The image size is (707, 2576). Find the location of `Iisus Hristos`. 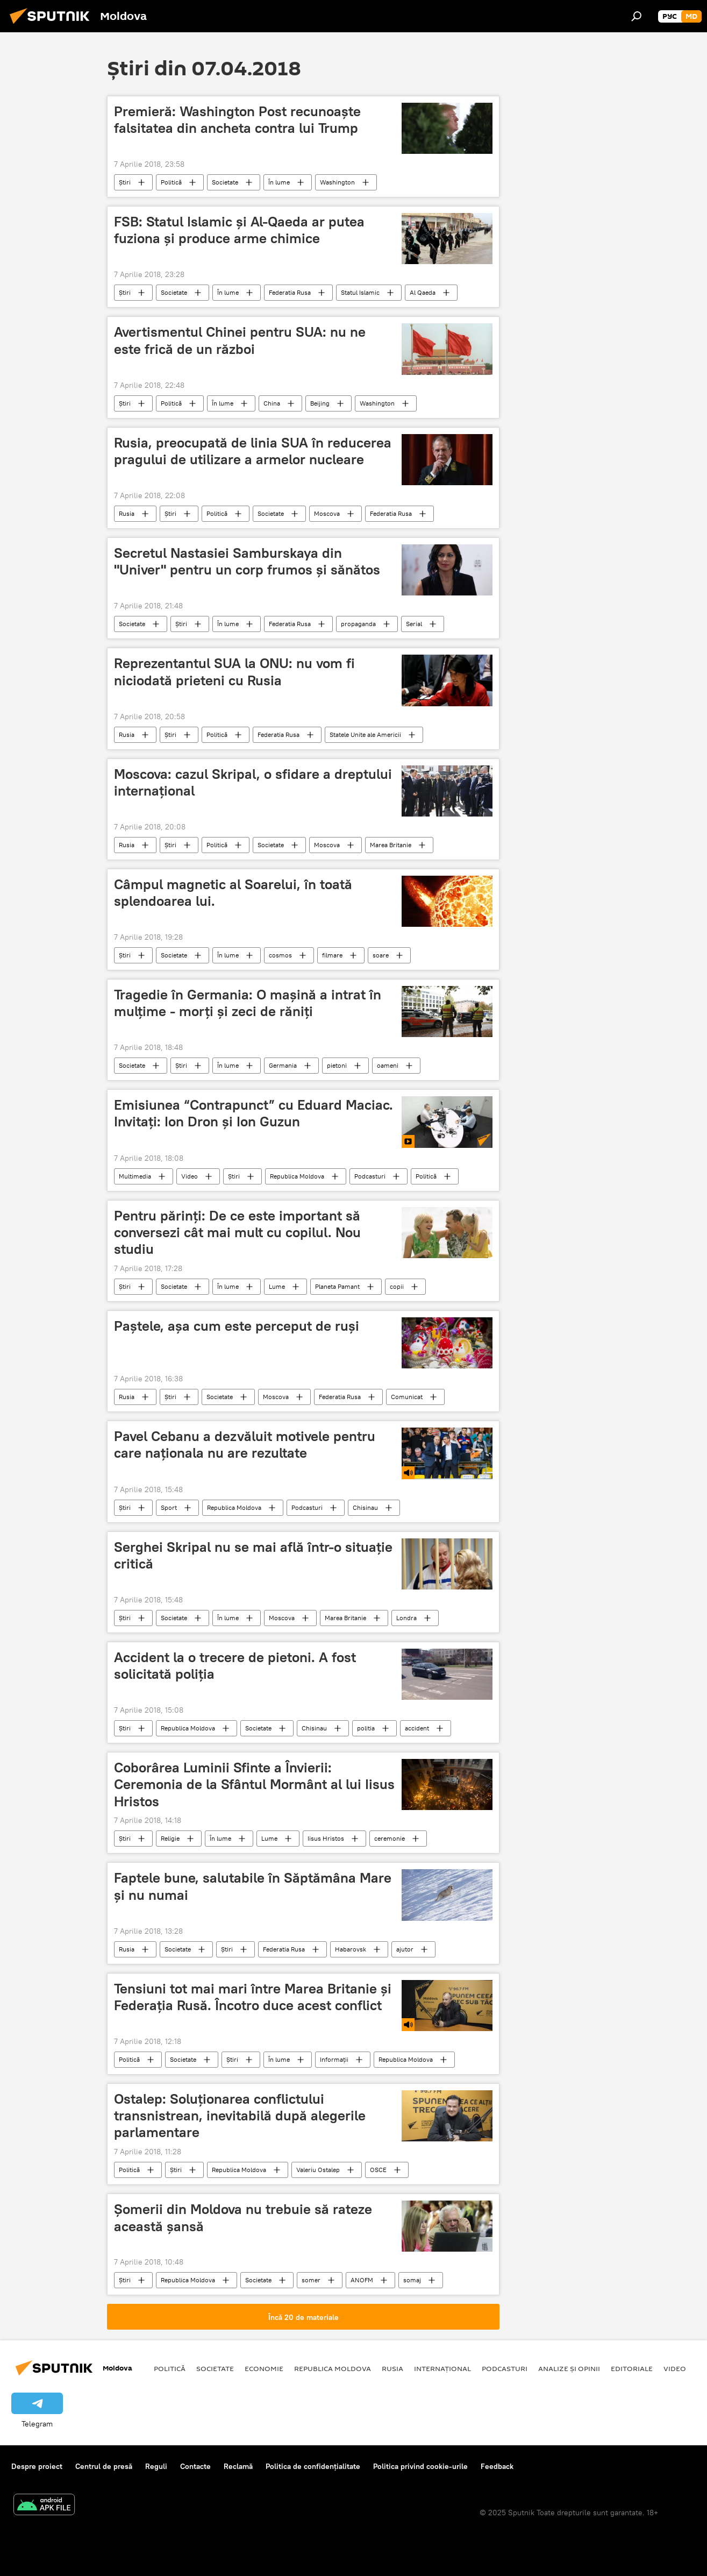

Iisus Hristos is located at coordinates (326, 1838).